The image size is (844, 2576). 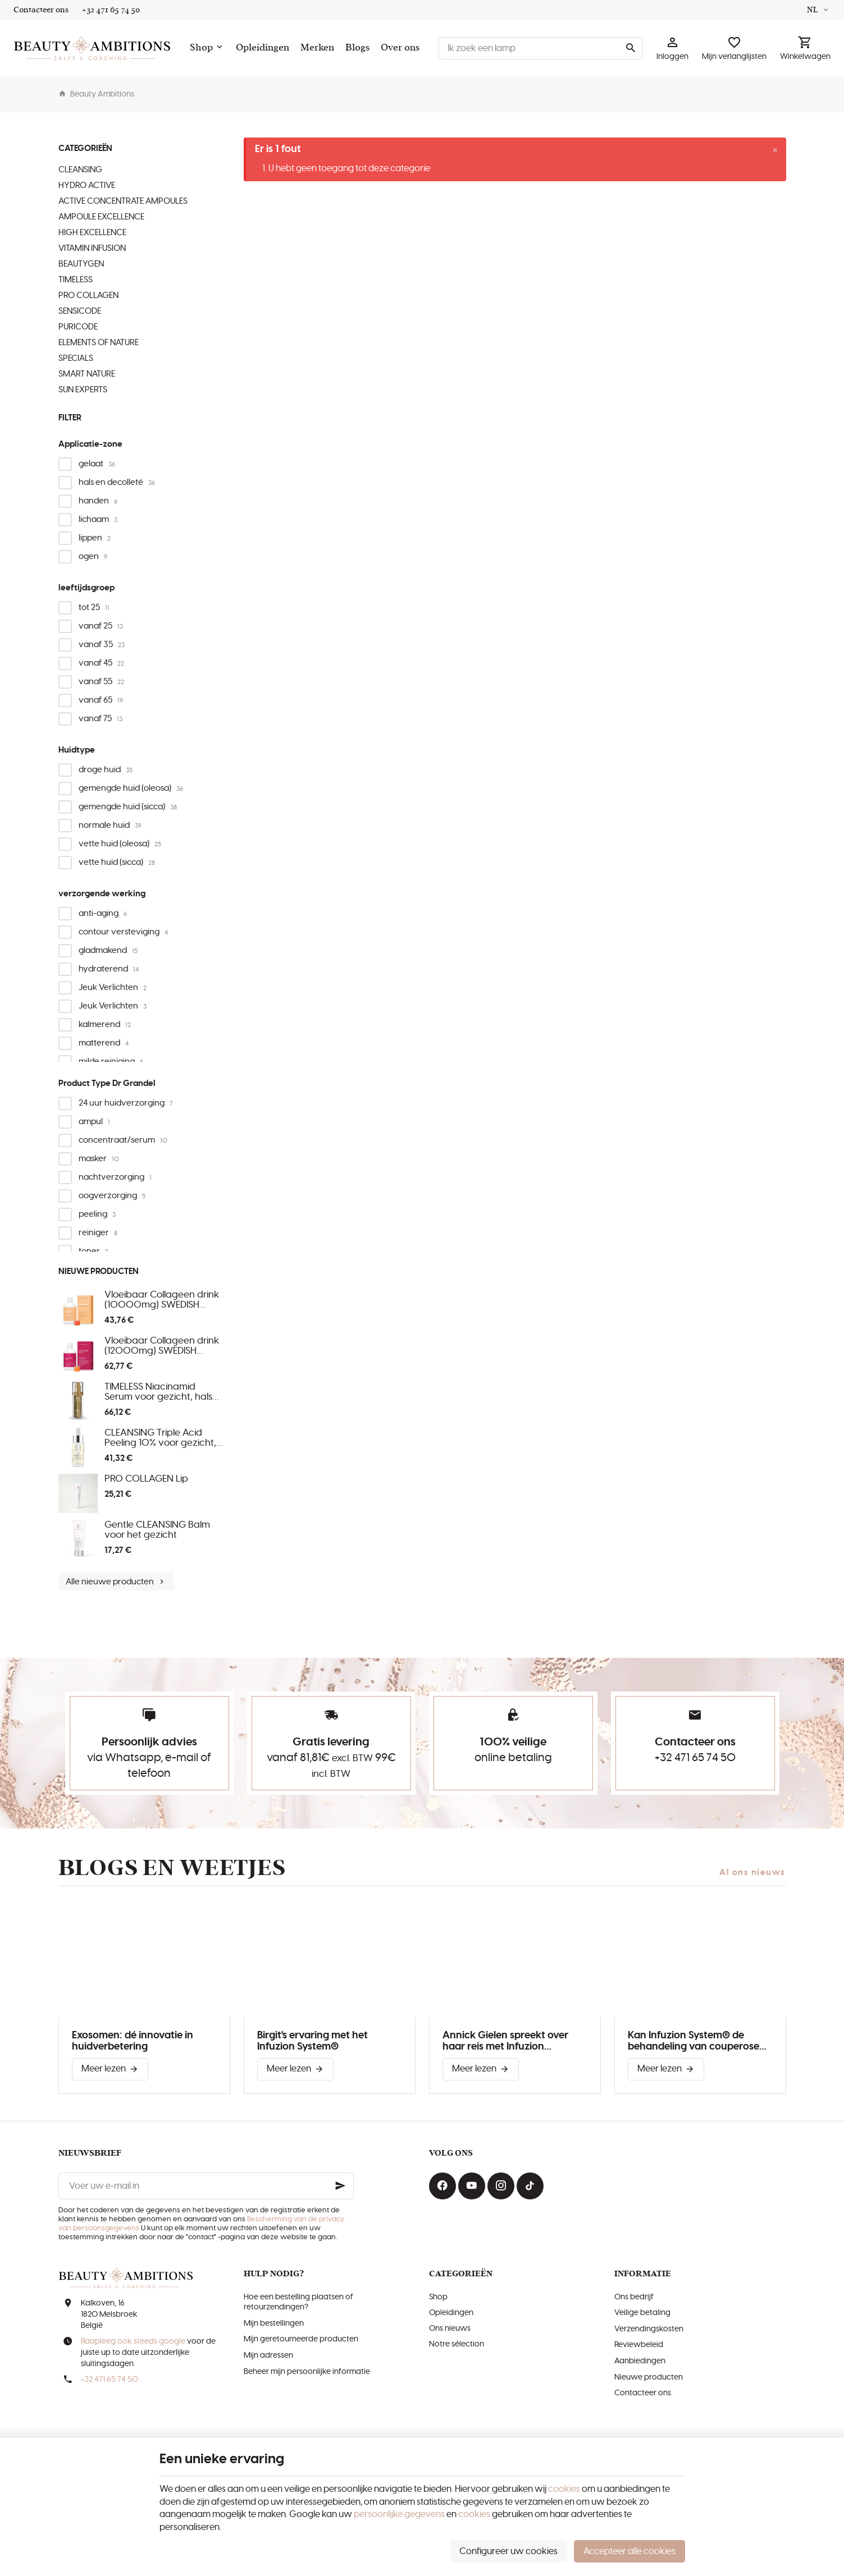 I want to click on normale huid, so click(x=110, y=825).